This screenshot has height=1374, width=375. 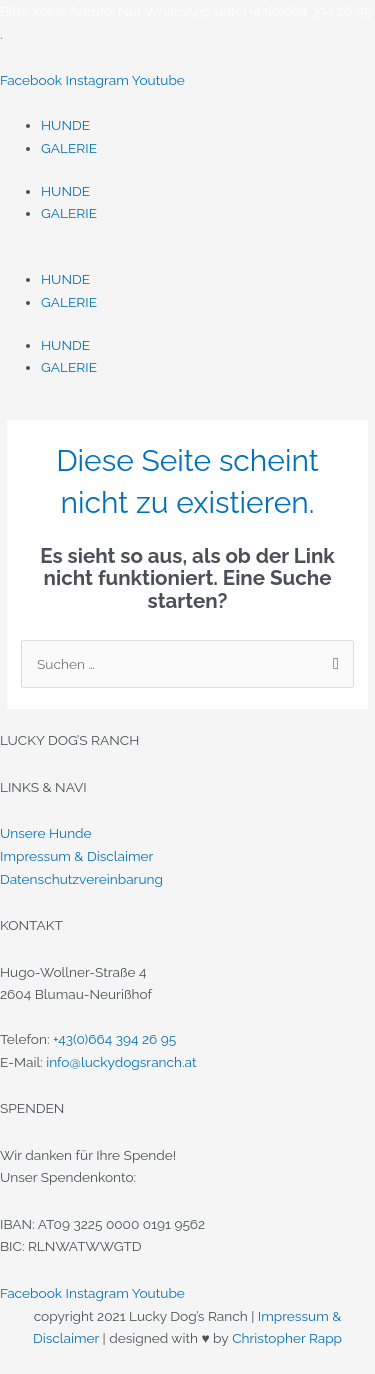 I want to click on Datenschutzvereinbarung, so click(x=81, y=879).